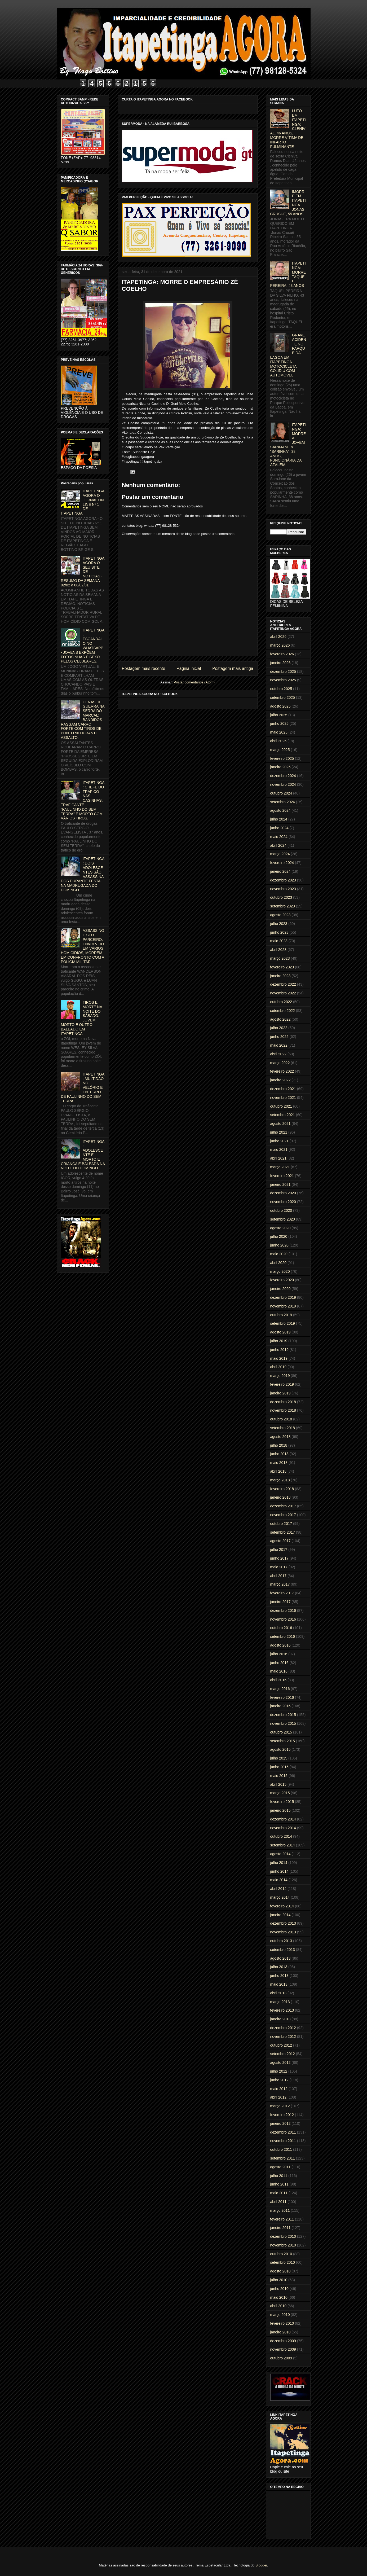 Image resolution: width=367 pixels, height=2576 pixels. What do you see at coordinates (283, 2141) in the screenshot?
I see `novembro 2011` at bounding box center [283, 2141].